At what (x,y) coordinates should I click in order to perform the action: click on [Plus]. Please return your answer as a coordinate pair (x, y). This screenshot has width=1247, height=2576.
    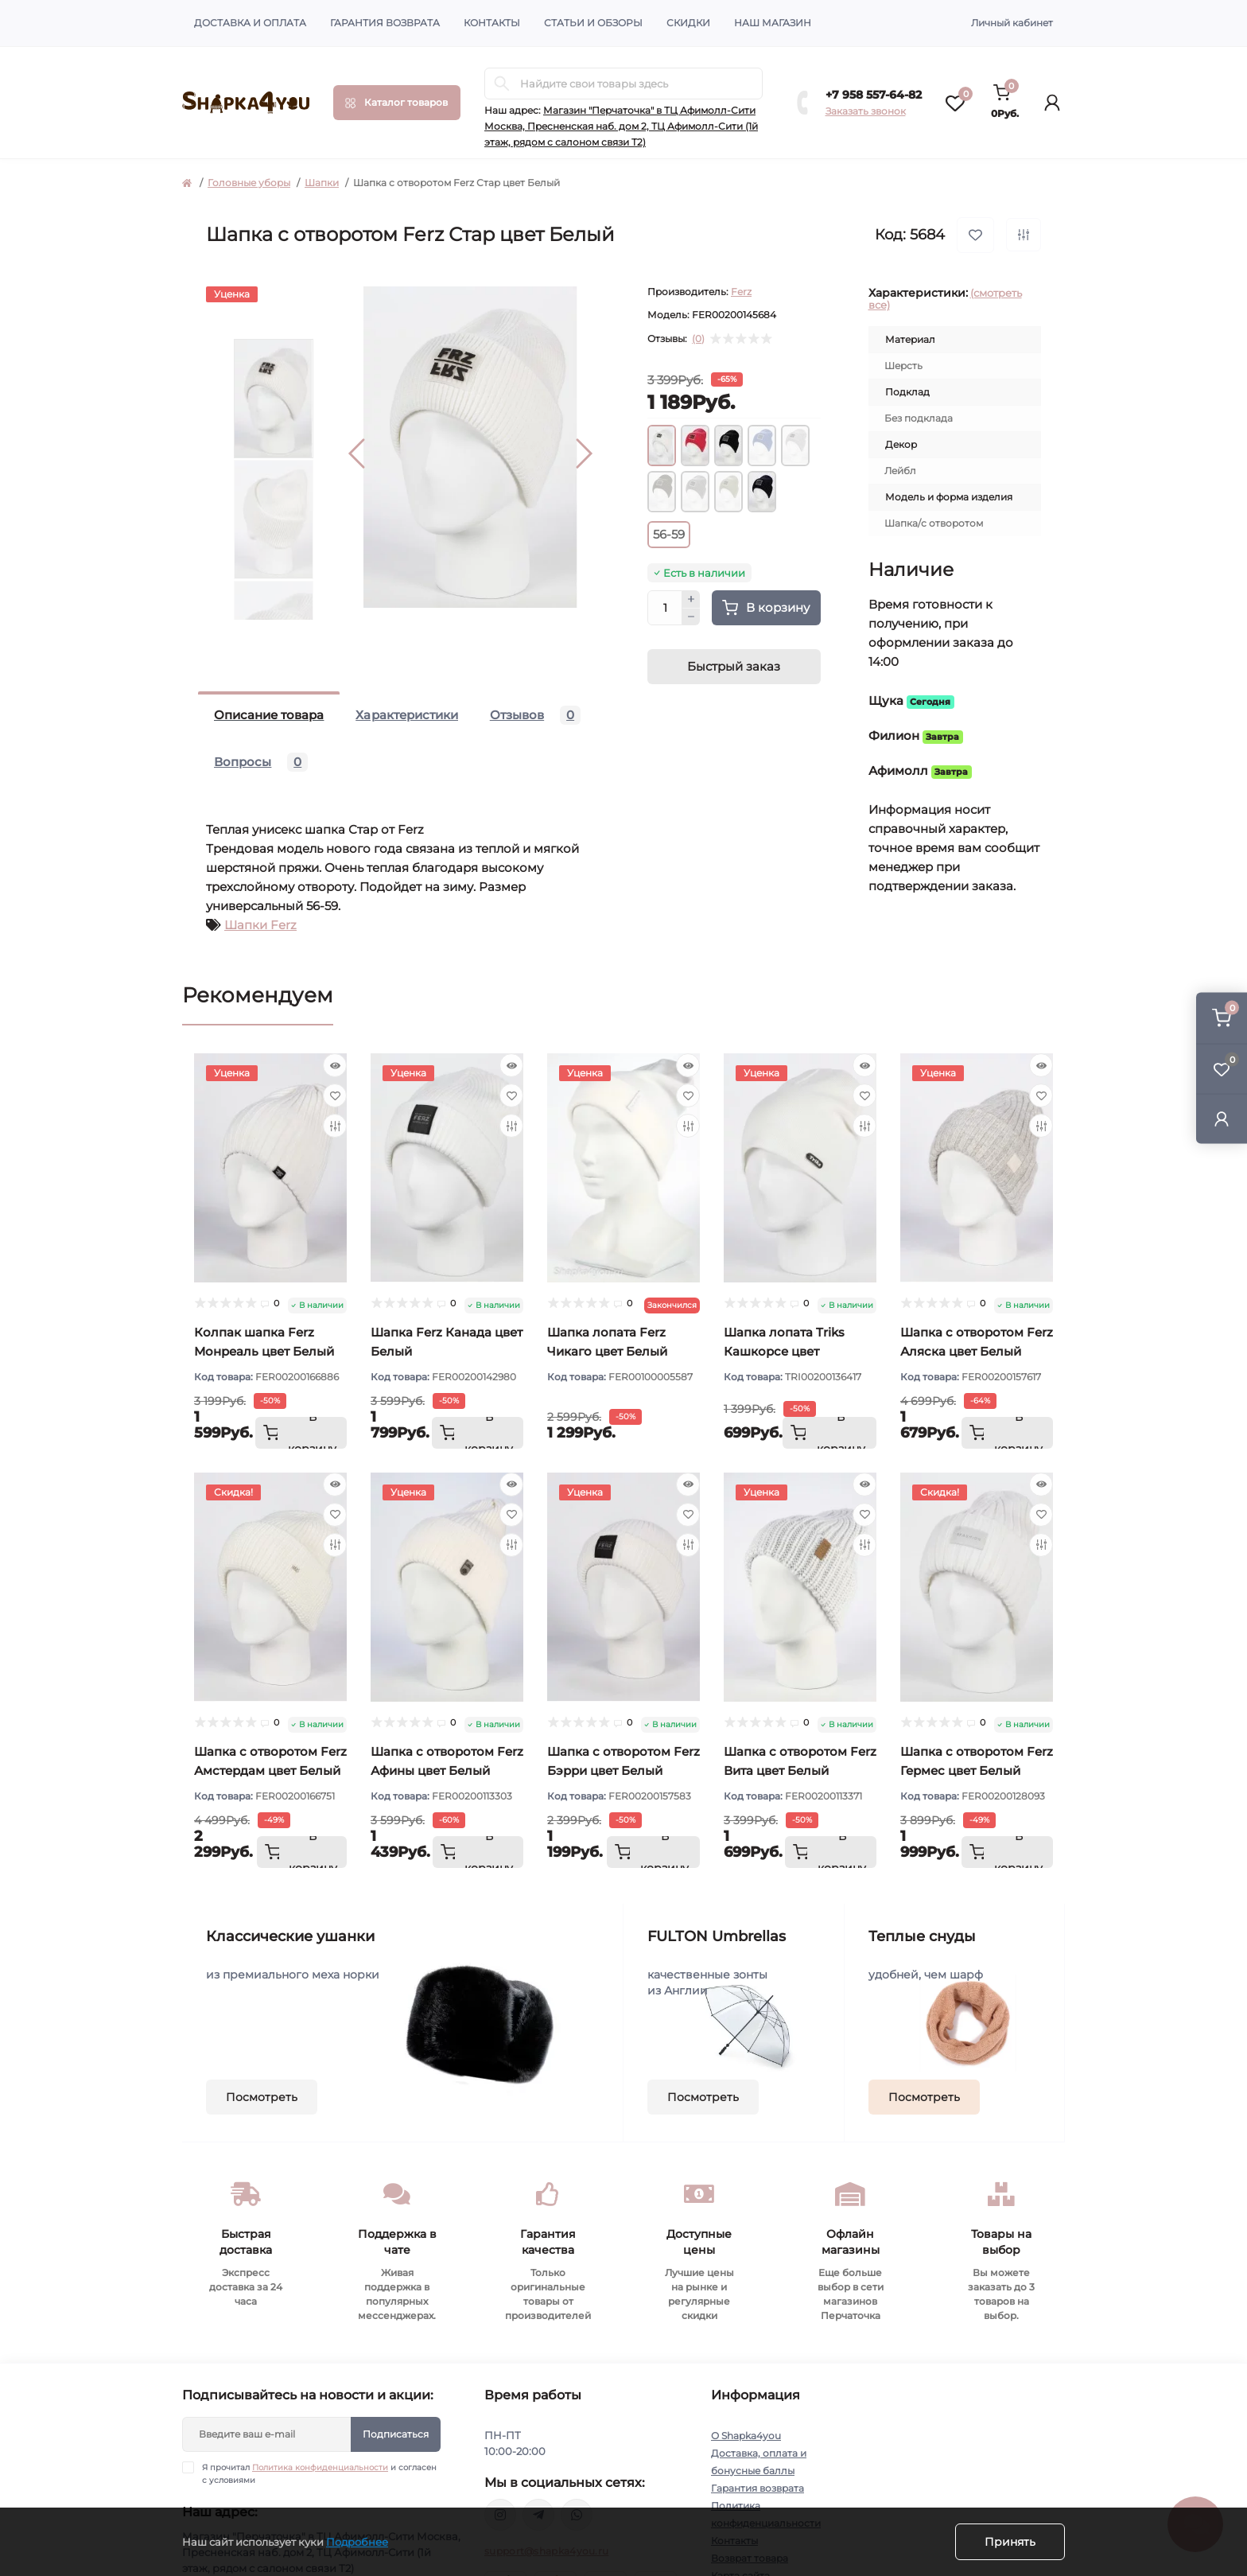
    Looking at the image, I should click on (691, 599).